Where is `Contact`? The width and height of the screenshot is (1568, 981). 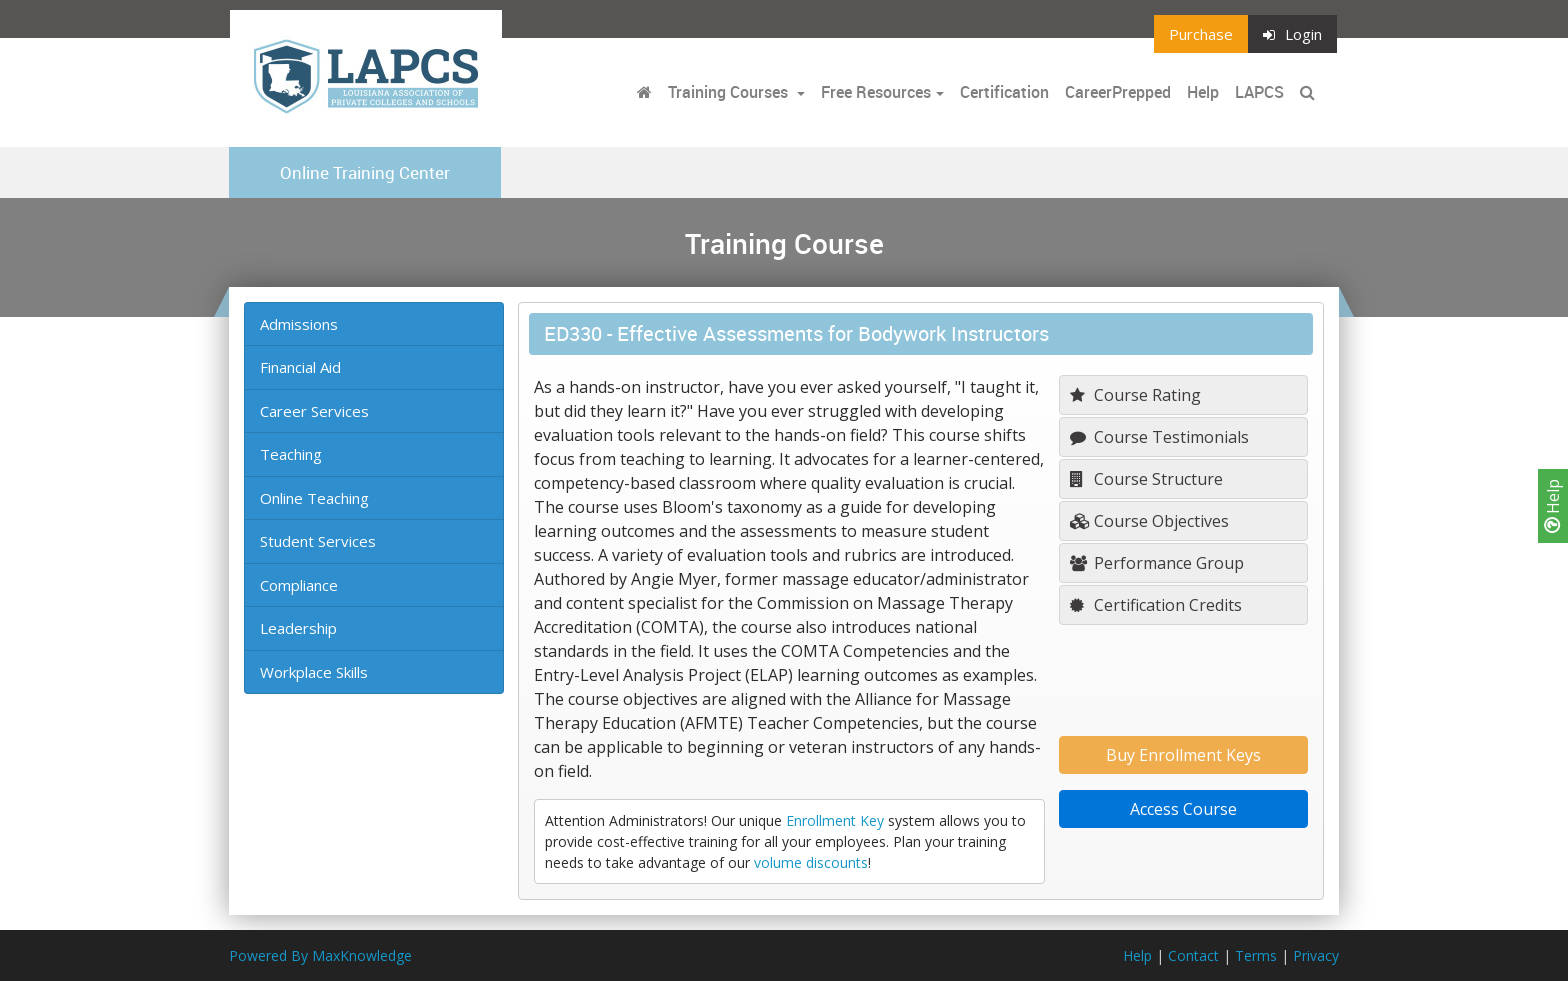
Contact is located at coordinates (1193, 955).